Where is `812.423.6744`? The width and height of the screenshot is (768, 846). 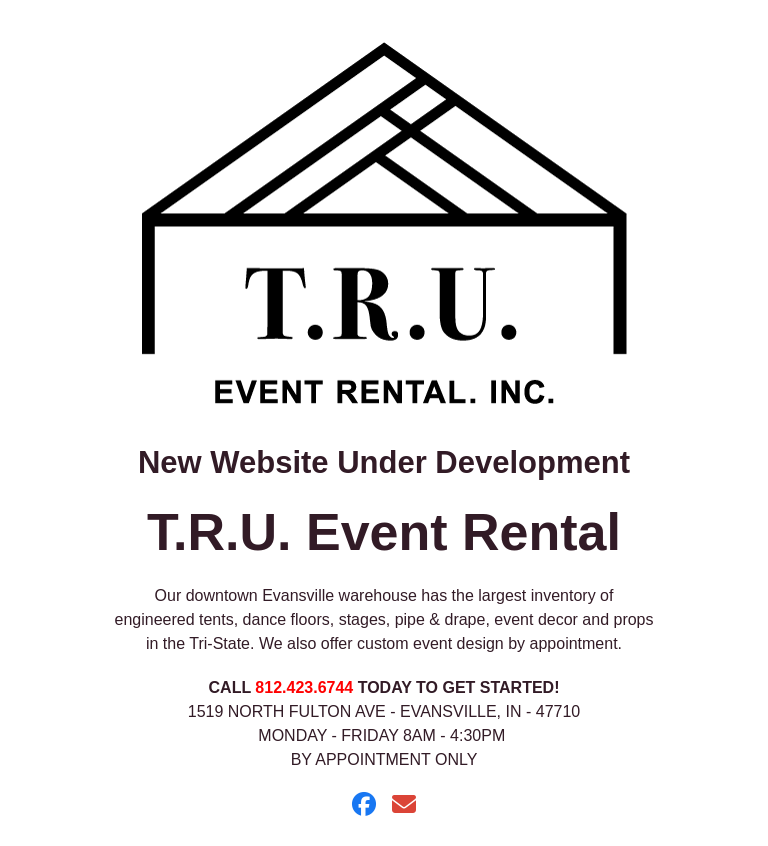
812.423.6744 is located at coordinates (304, 687).